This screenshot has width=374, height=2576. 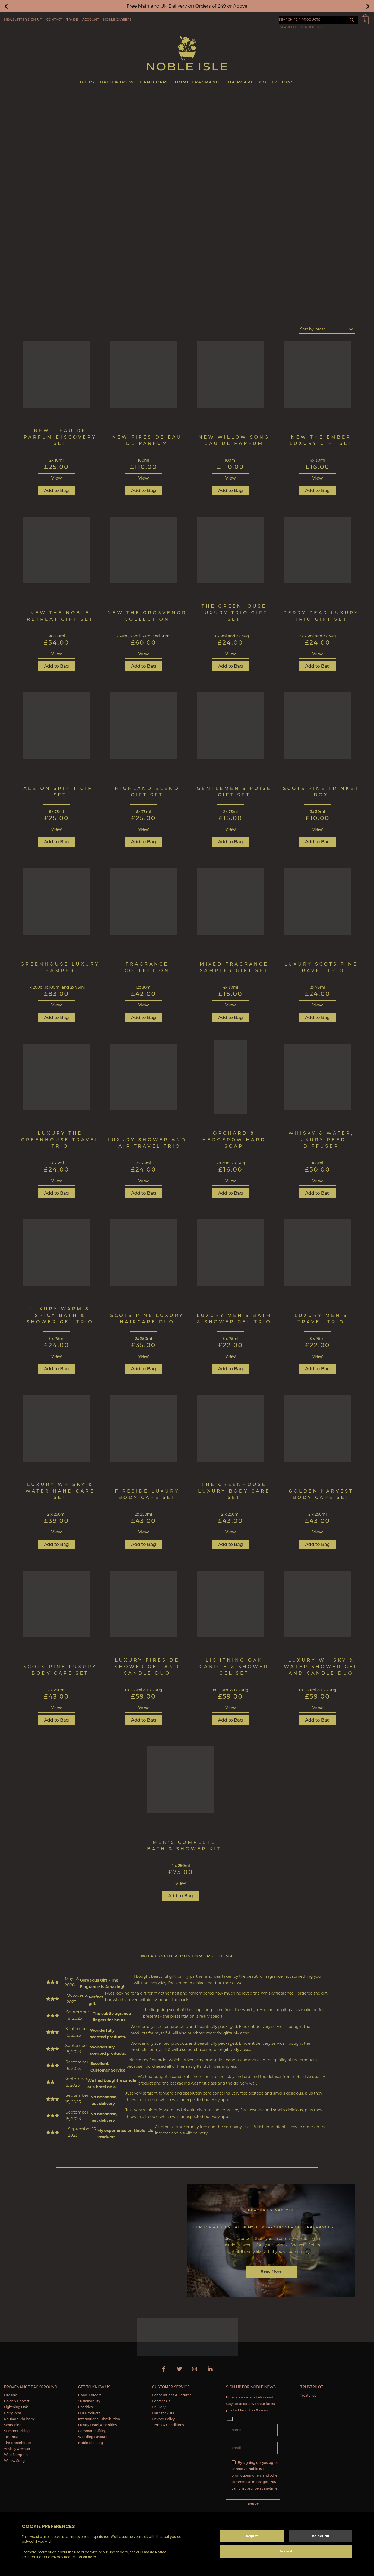 What do you see at coordinates (72, 19) in the screenshot?
I see `Trade` at bounding box center [72, 19].